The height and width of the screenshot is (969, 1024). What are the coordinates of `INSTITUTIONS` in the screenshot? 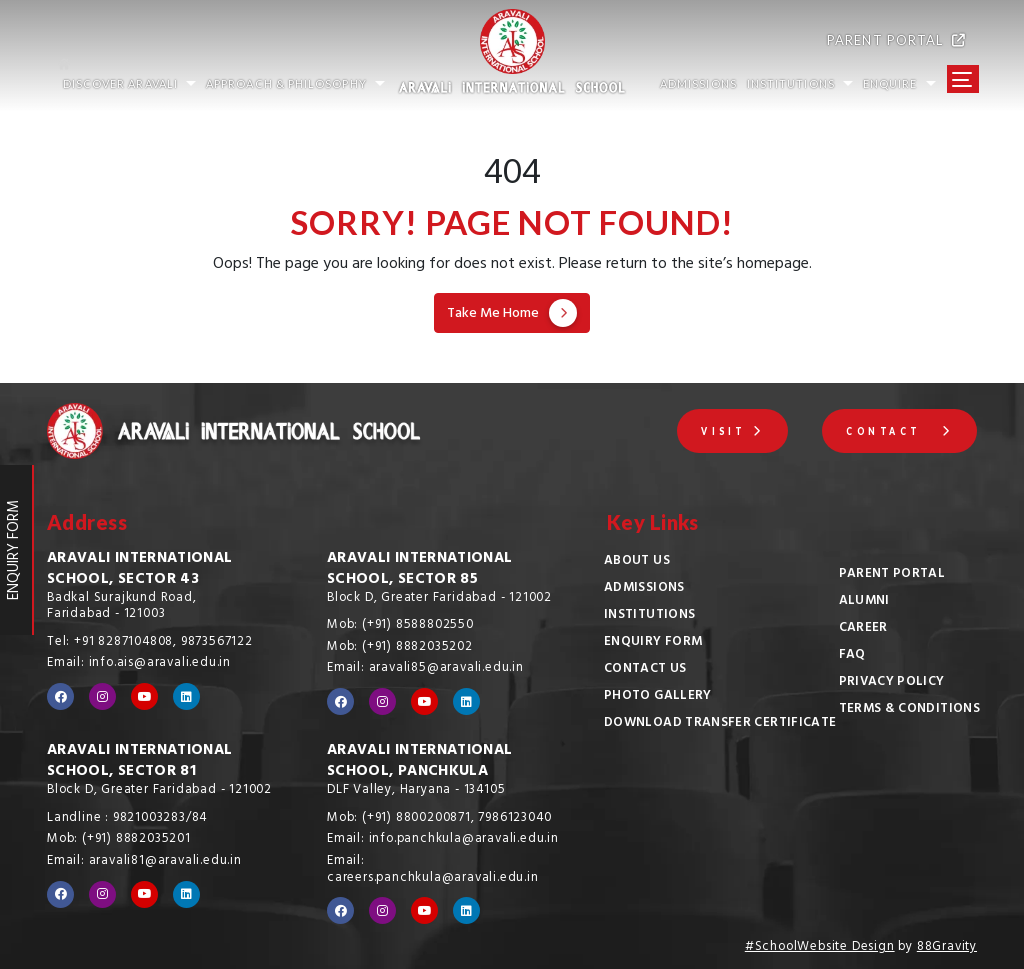 It's located at (800, 83).